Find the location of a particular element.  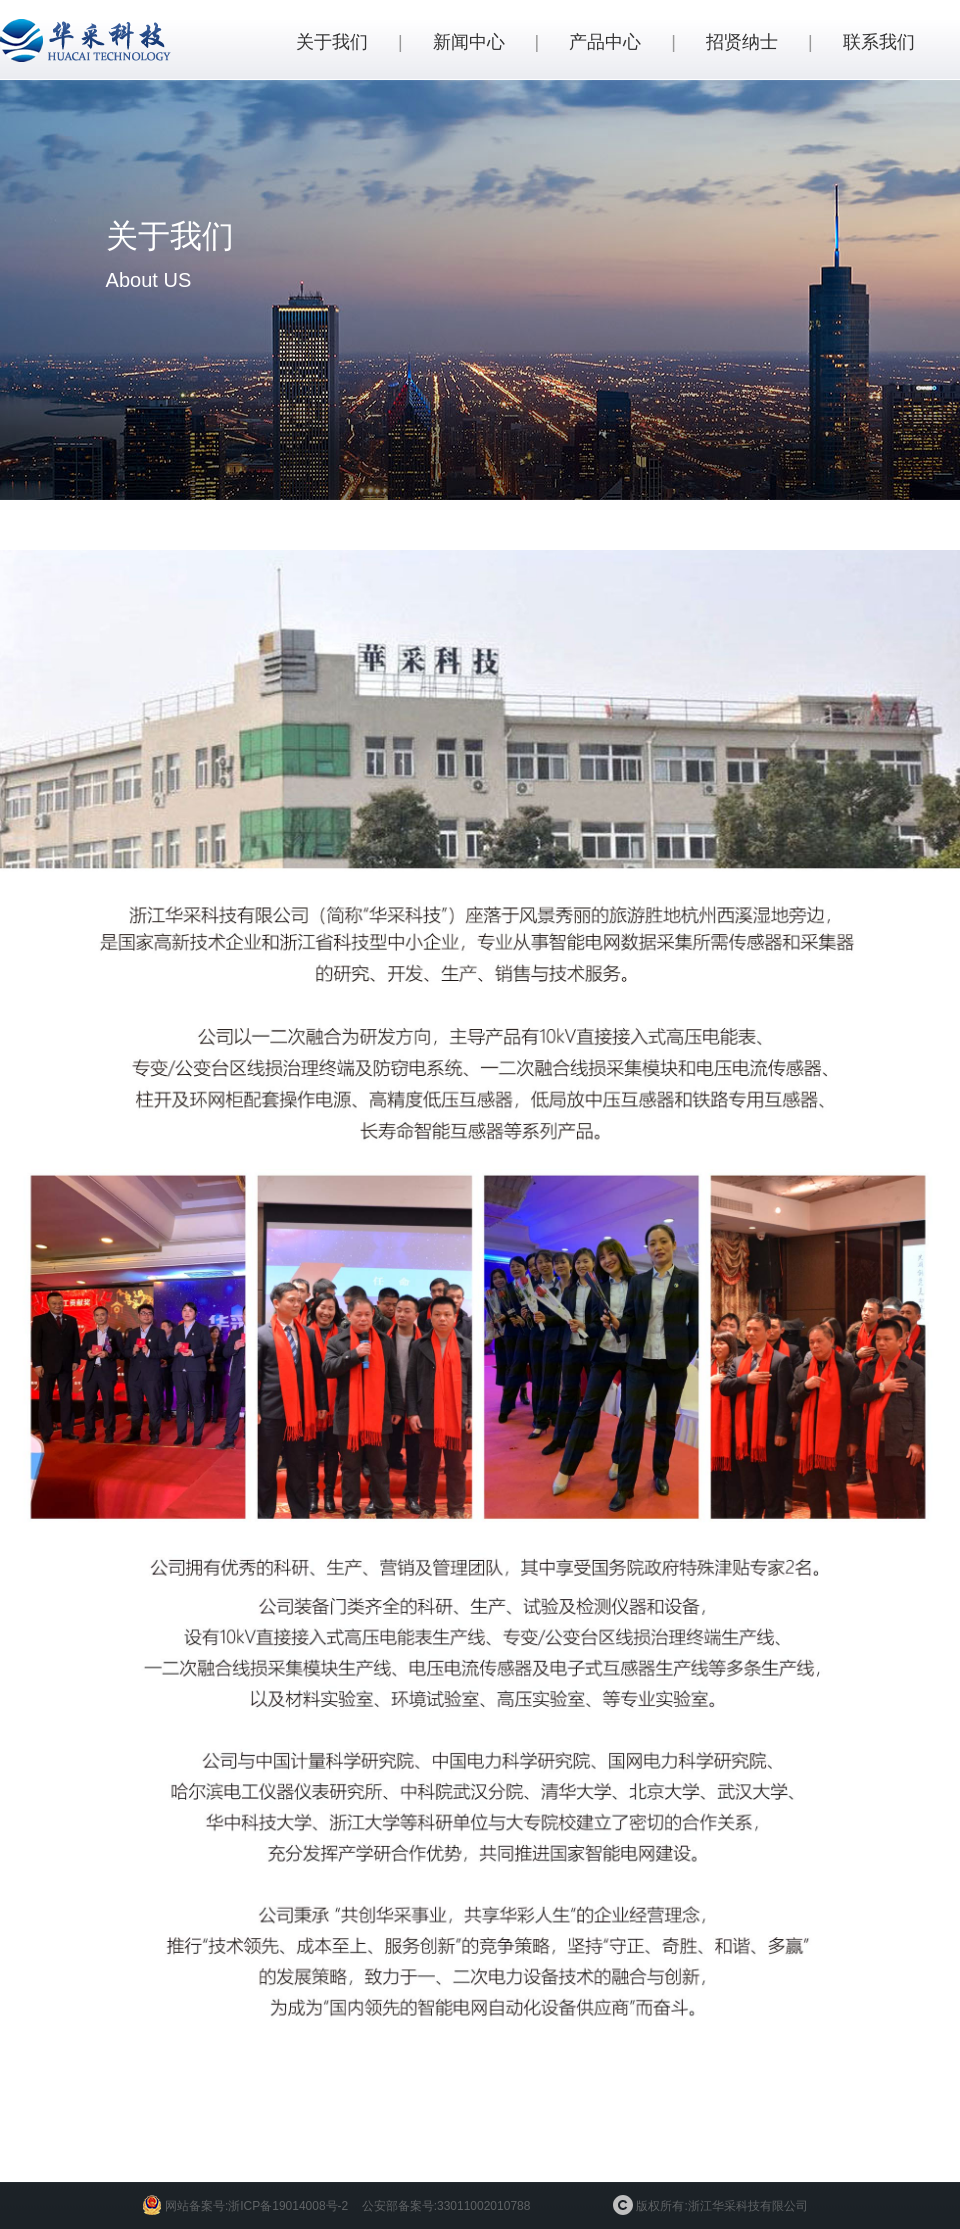

网站备案号:浙ICP备19014008号-2 is located at coordinates (256, 2206).